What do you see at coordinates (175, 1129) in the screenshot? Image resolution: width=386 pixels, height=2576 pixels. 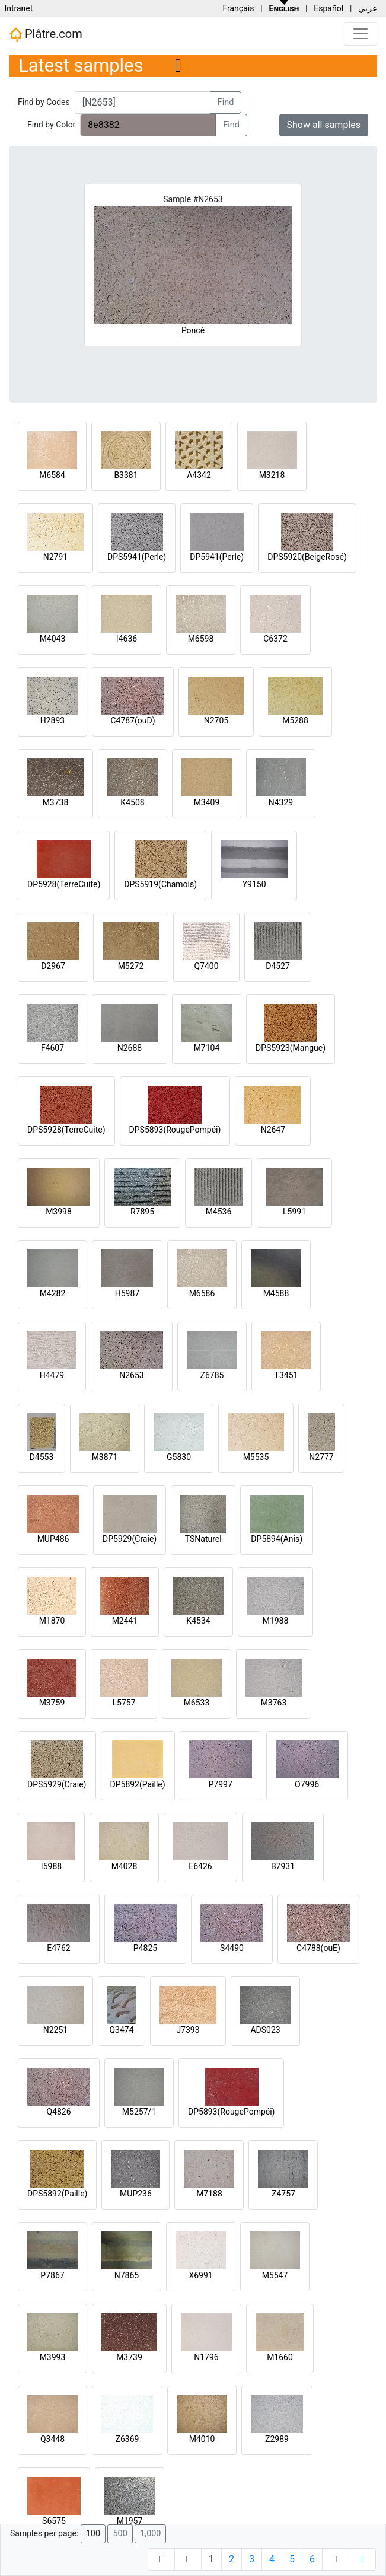 I see `DPS5893(RougePompéi)` at bounding box center [175, 1129].